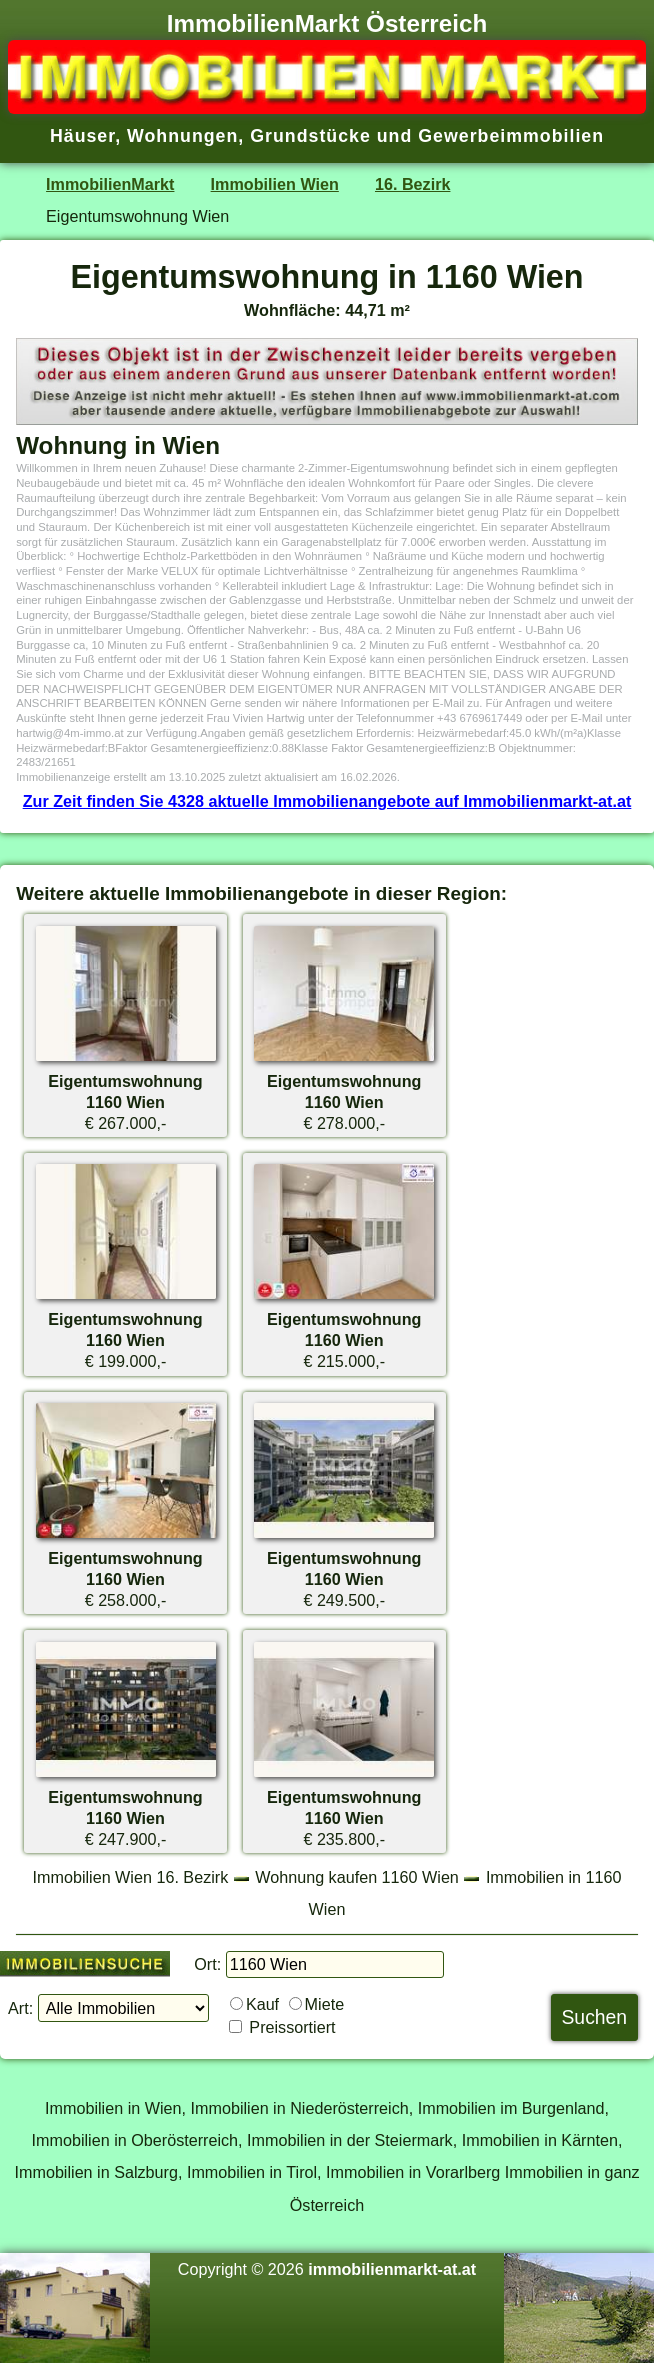 This screenshot has width=654, height=2363. What do you see at coordinates (275, 184) in the screenshot?
I see `Immobilien Wien` at bounding box center [275, 184].